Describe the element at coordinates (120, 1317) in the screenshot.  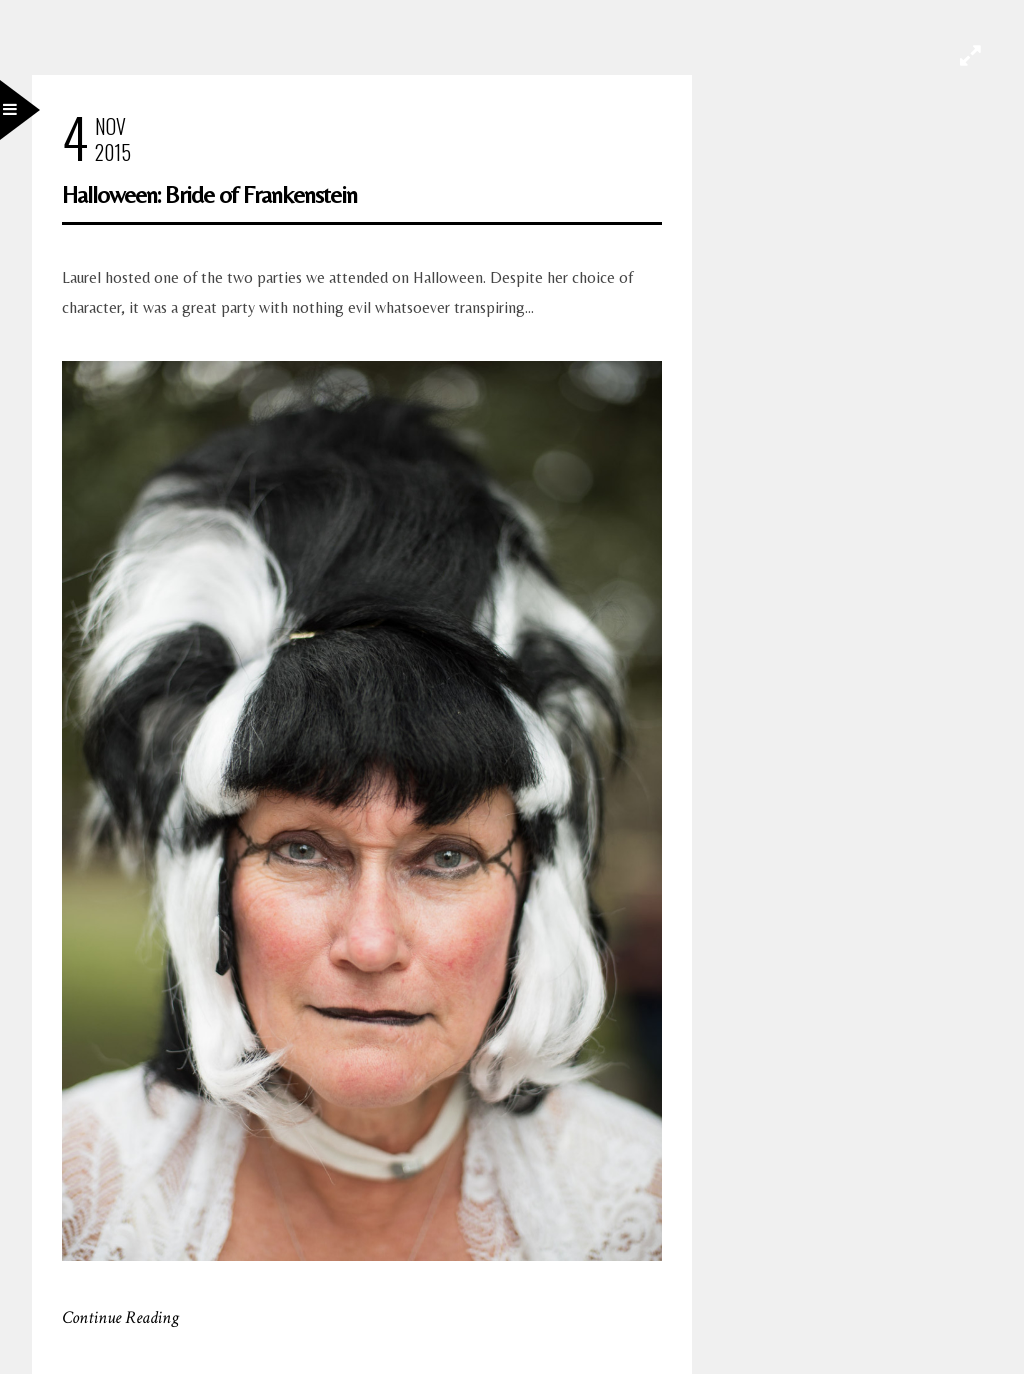
I see `Continue Reading` at that location.